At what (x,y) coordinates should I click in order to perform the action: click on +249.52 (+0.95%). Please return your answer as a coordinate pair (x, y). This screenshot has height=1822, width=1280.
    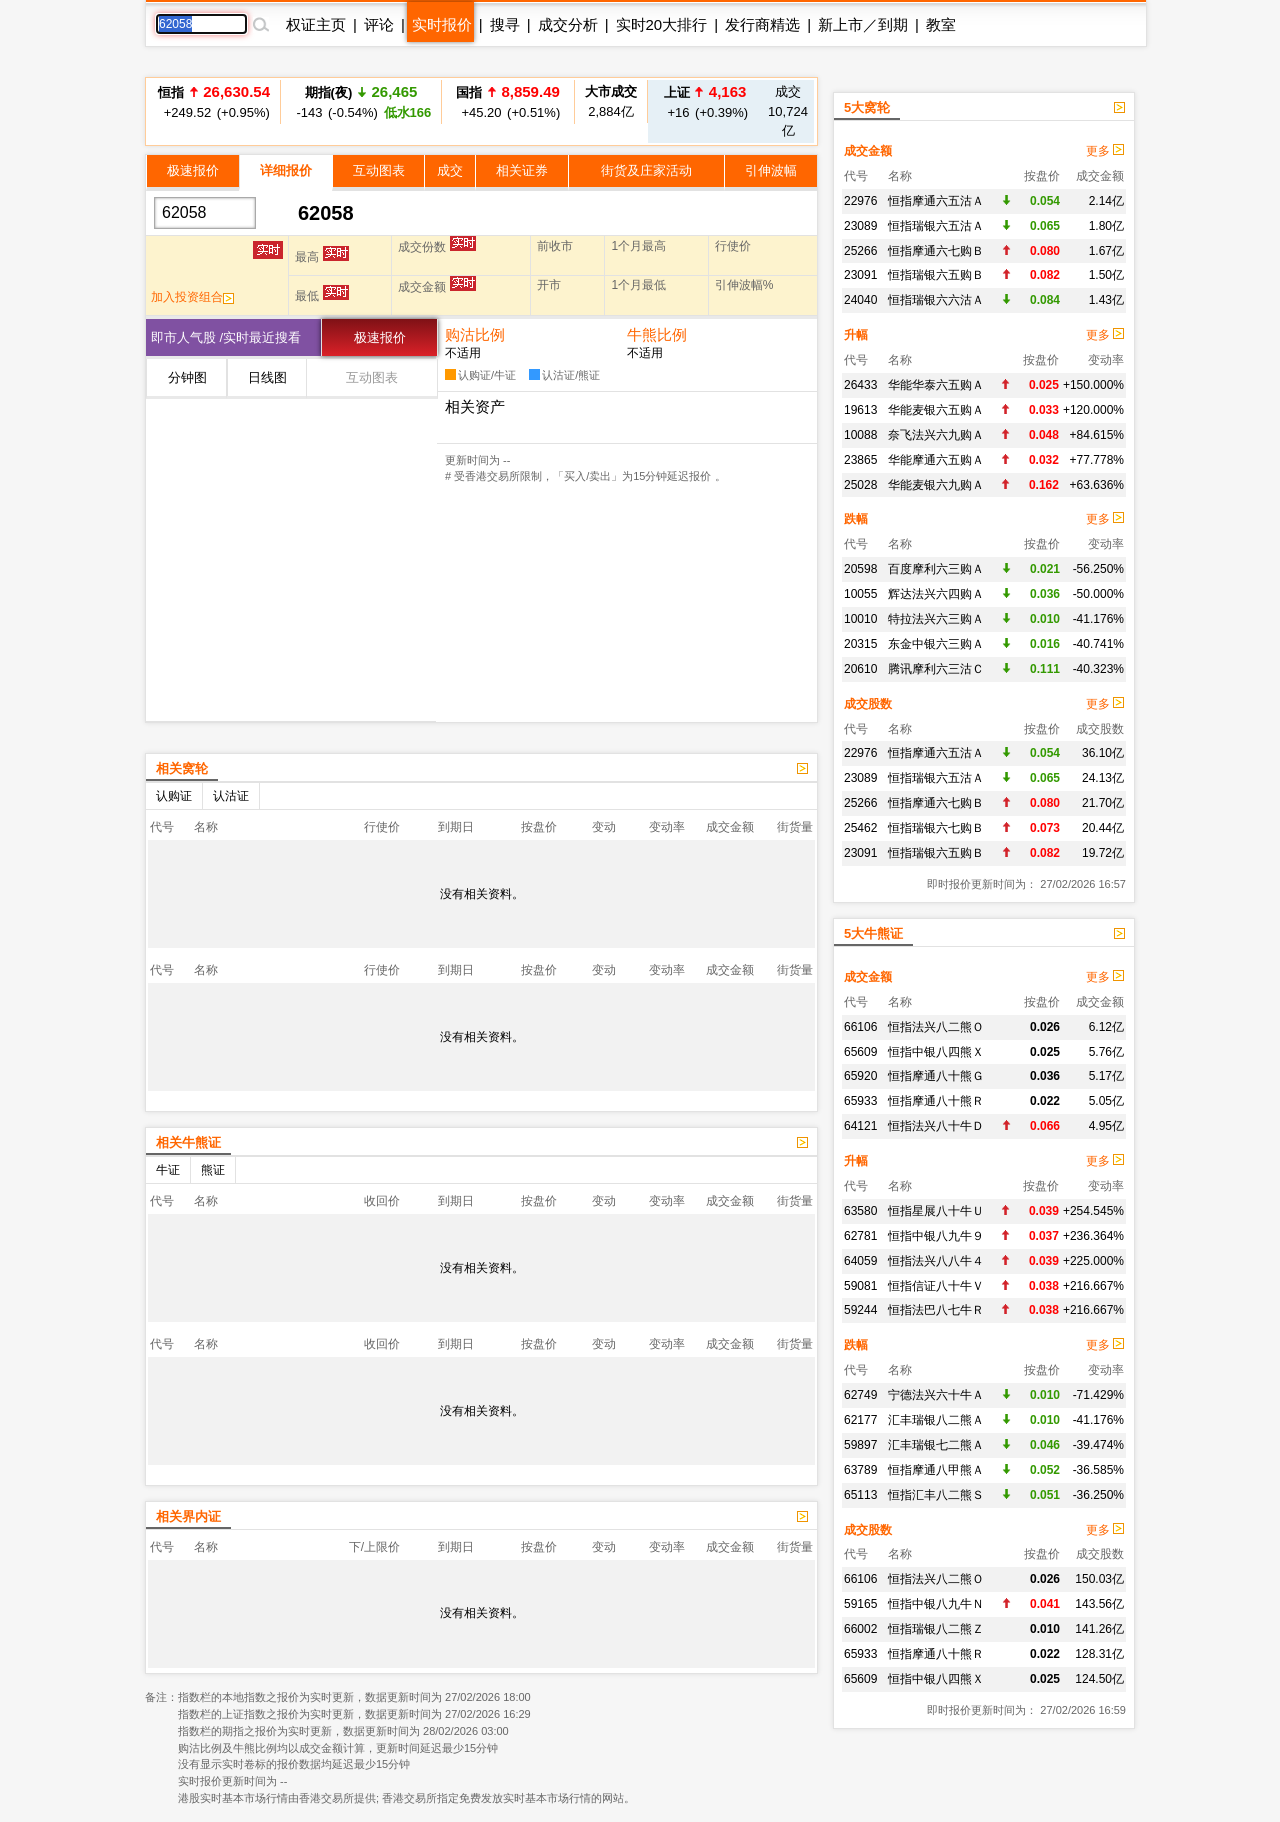
    Looking at the image, I should click on (214, 101).